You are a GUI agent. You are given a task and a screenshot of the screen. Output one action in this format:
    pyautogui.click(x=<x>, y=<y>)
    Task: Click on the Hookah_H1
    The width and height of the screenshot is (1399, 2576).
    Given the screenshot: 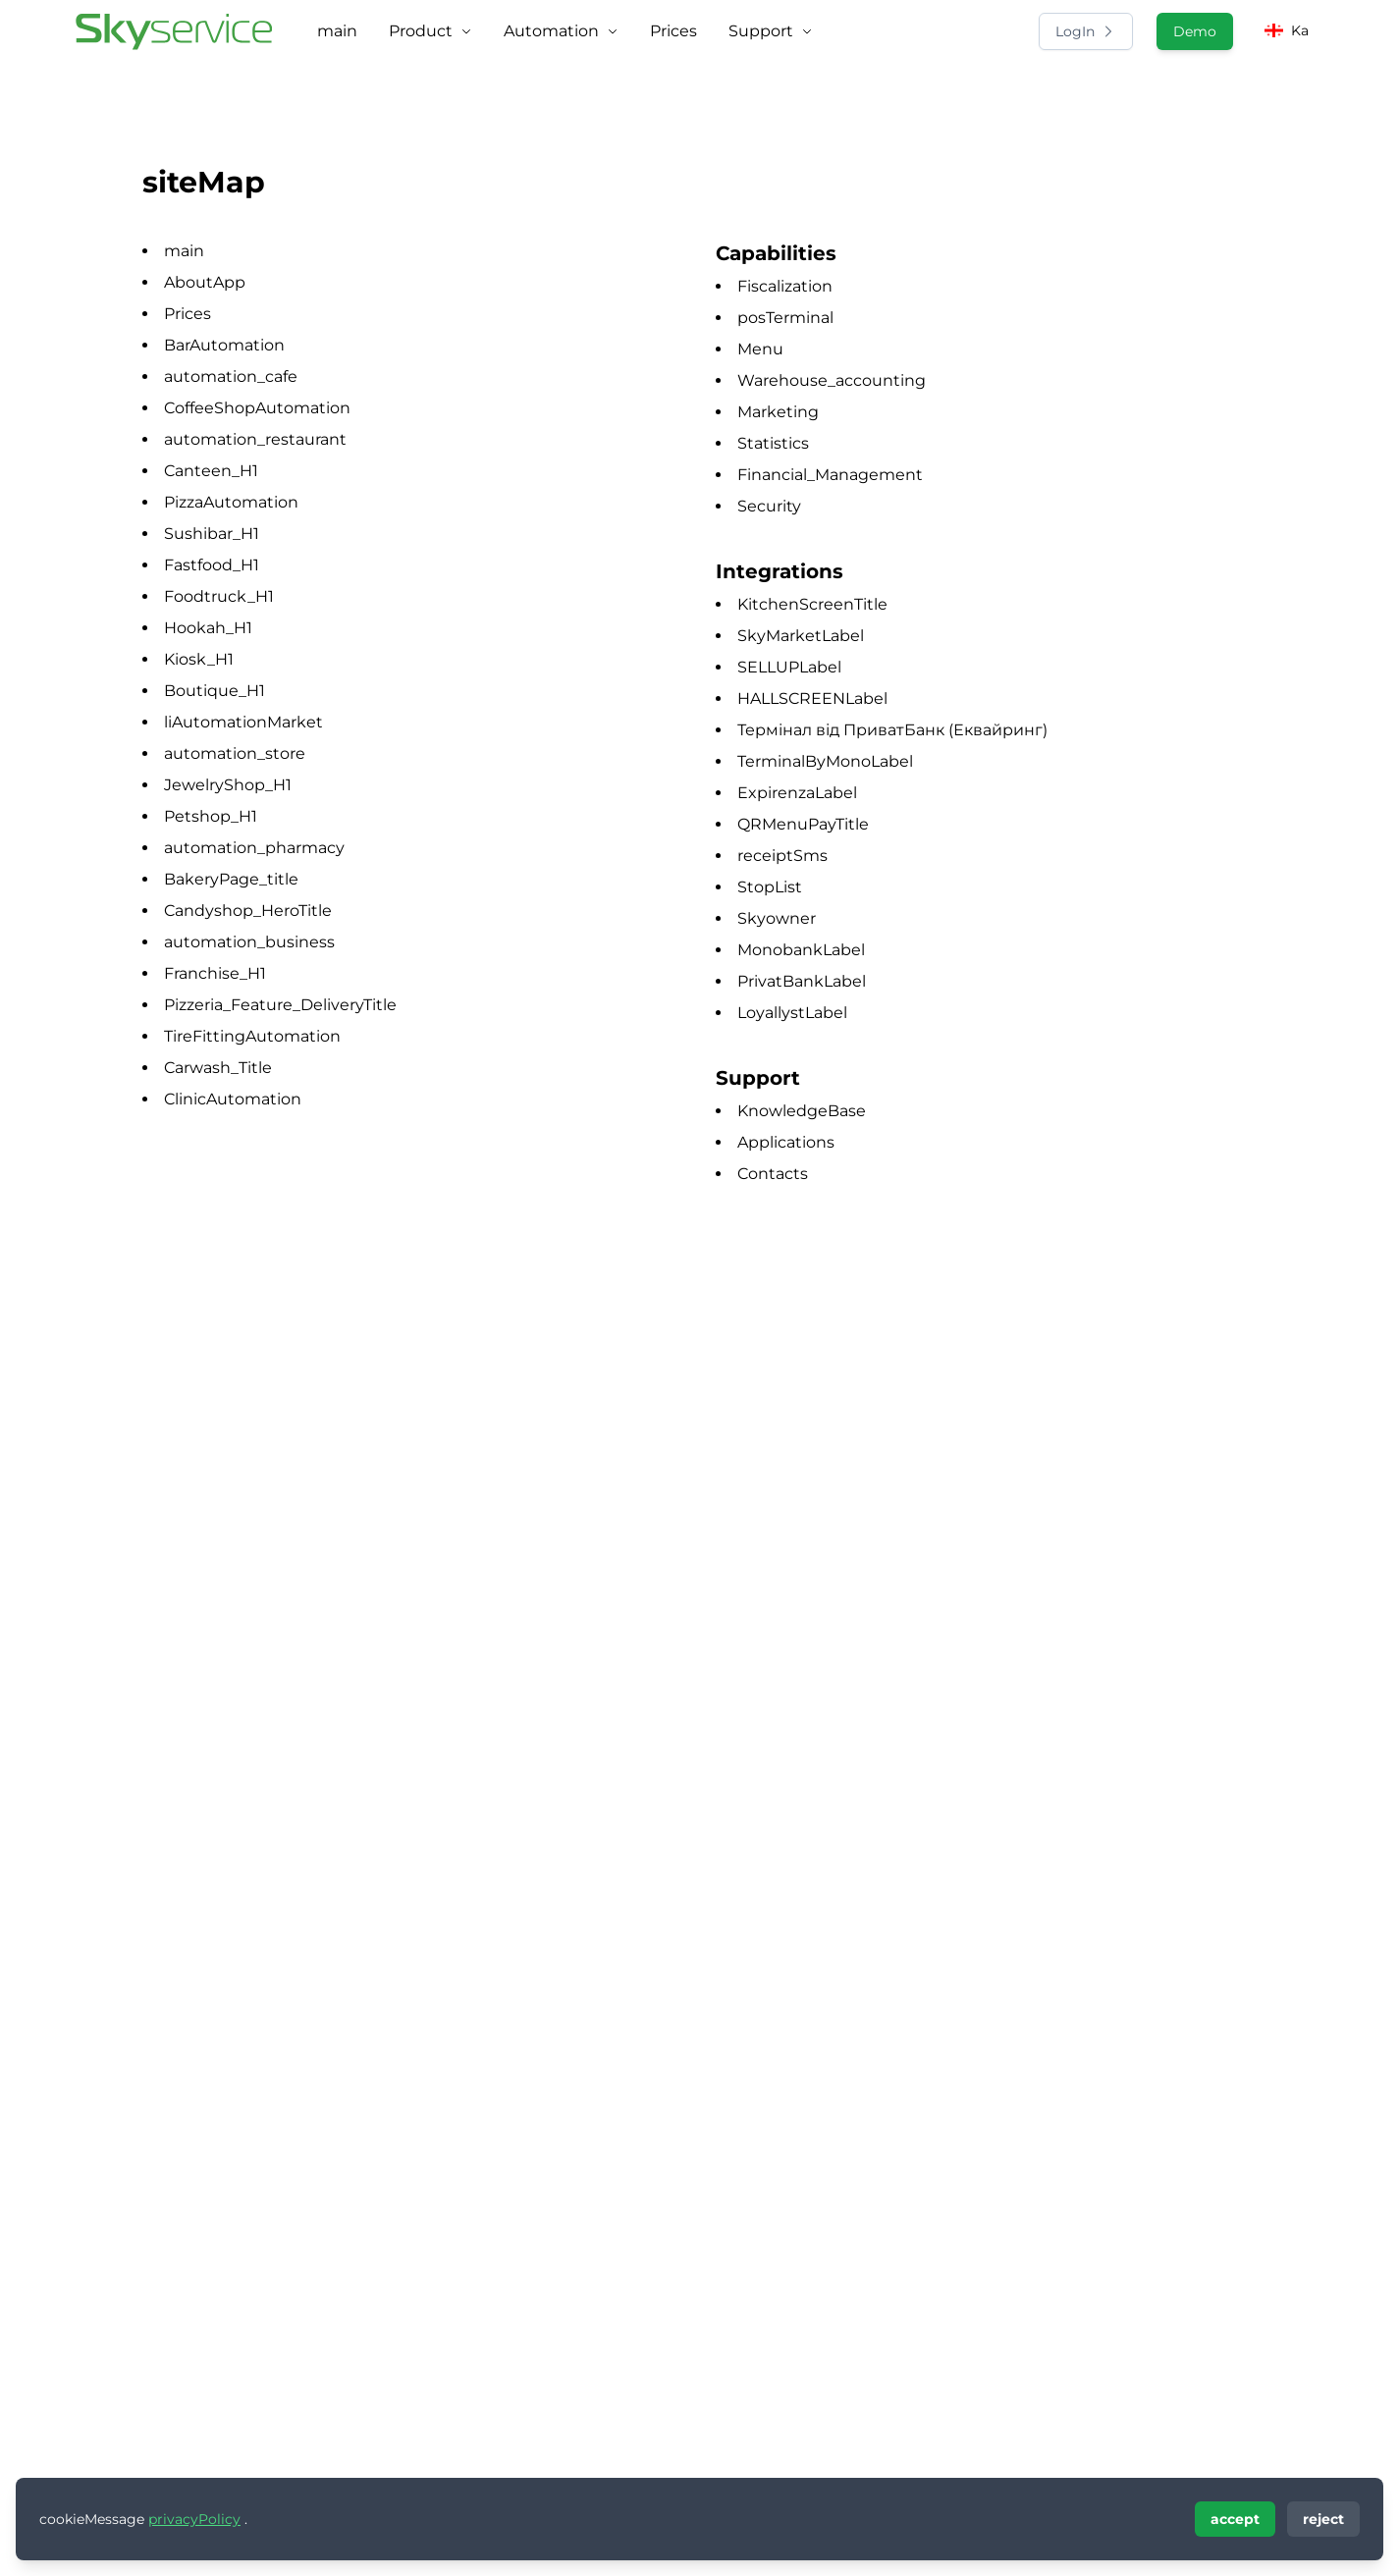 What is the action you would take?
    pyautogui.click(x=208, y=627)
    